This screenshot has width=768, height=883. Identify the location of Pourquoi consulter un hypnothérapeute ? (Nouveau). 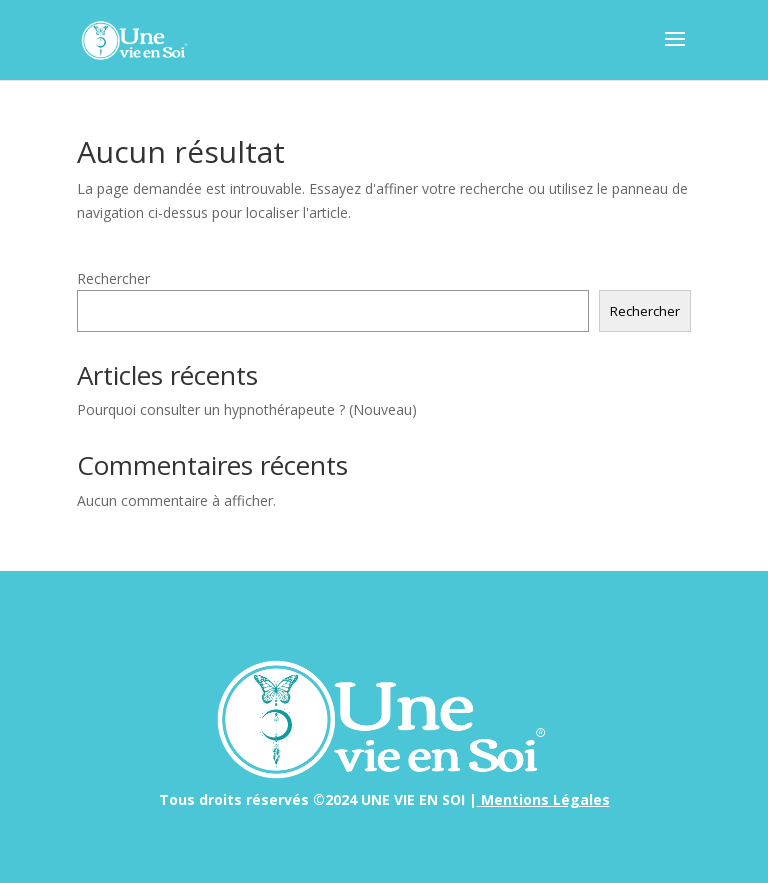
(247, 409).